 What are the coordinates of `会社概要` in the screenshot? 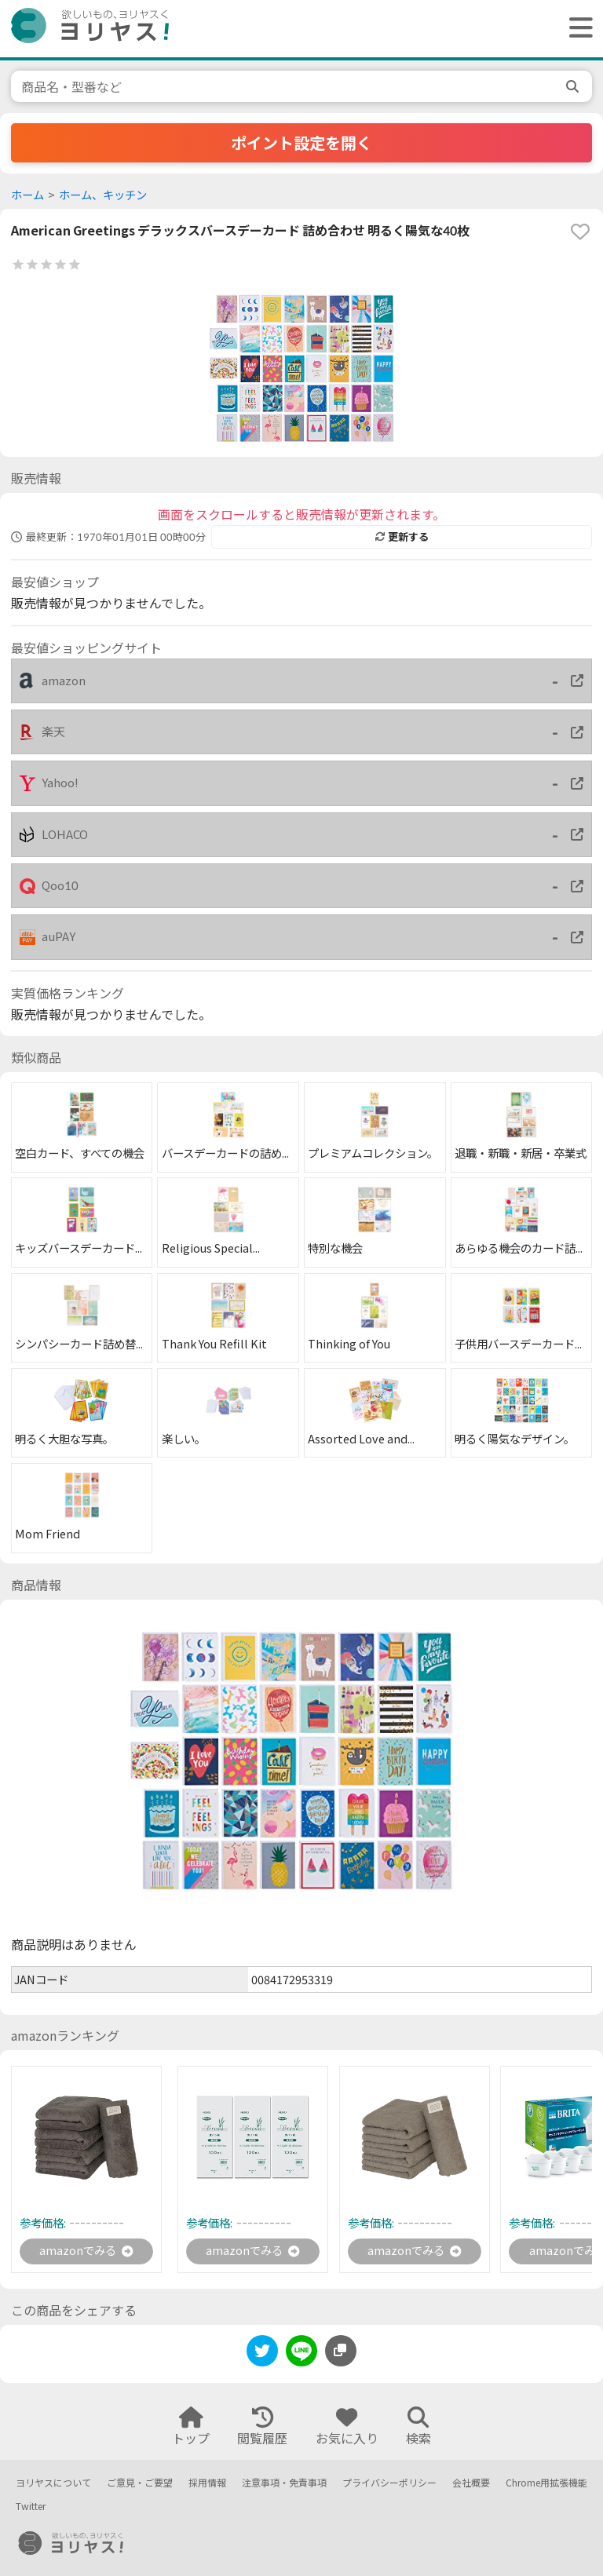 It's located at (471, 2483).